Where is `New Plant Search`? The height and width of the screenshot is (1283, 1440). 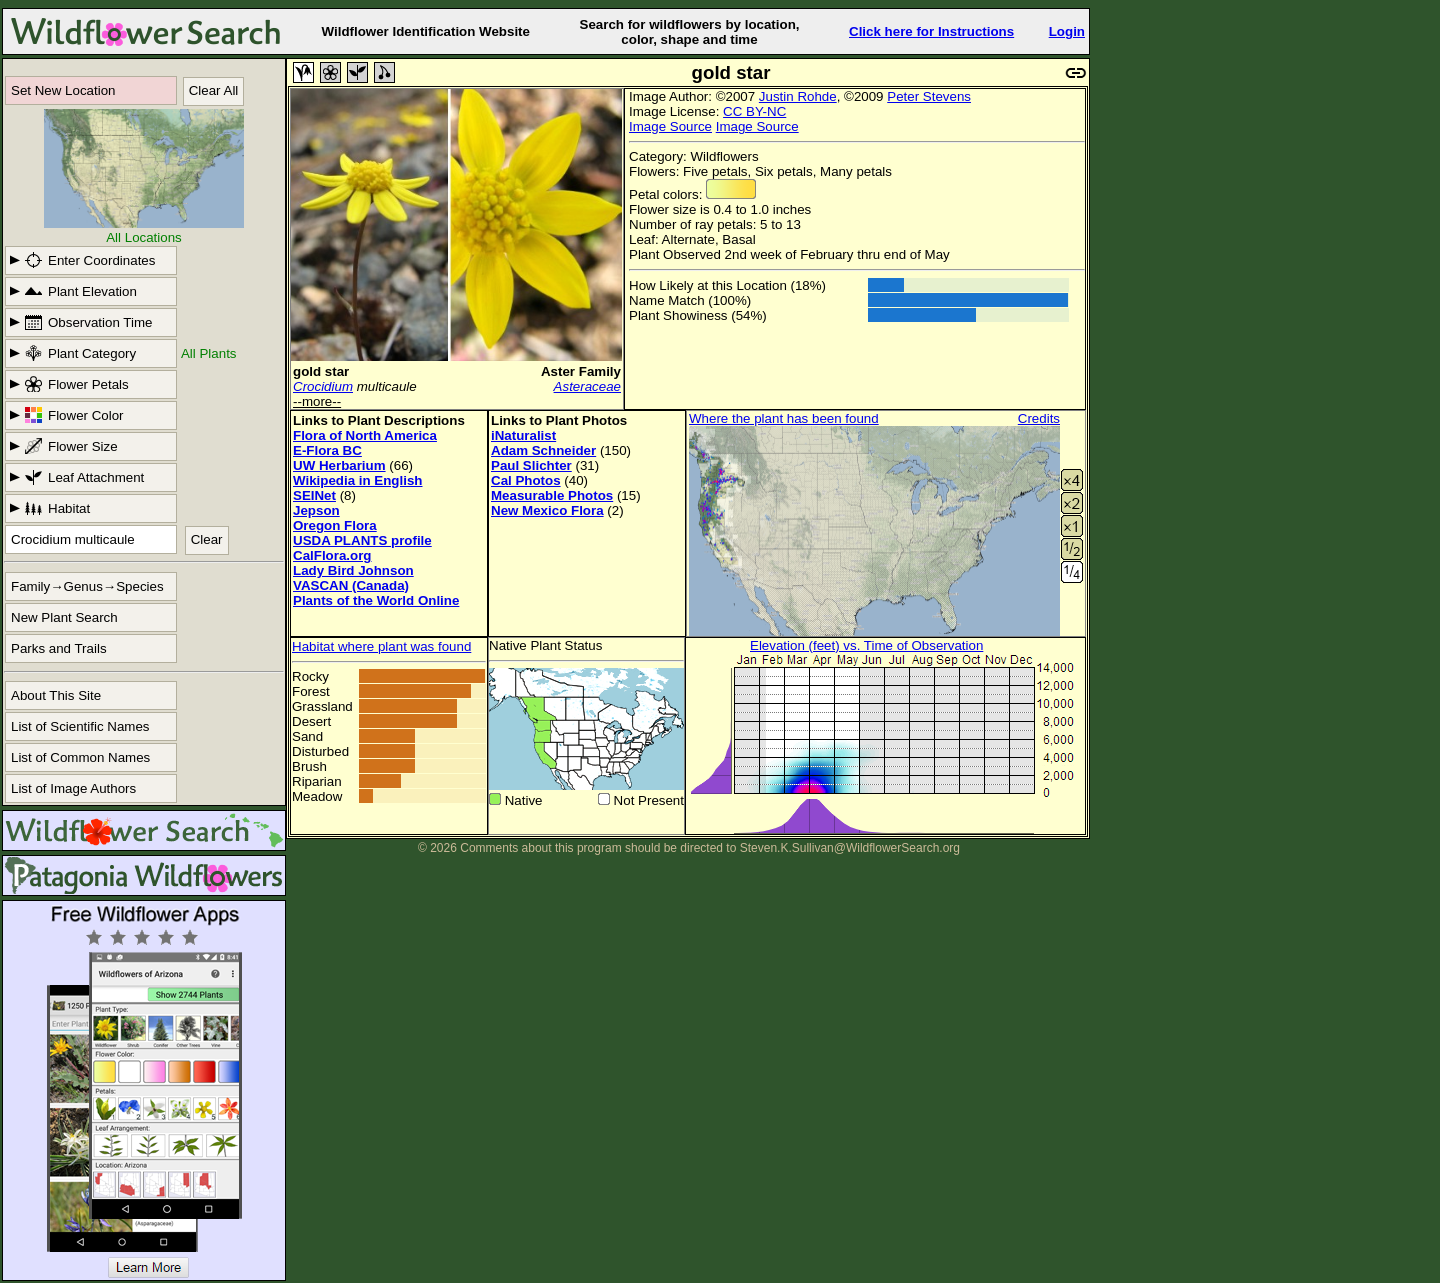
New Plant Search is located at coordinates (64, 617).